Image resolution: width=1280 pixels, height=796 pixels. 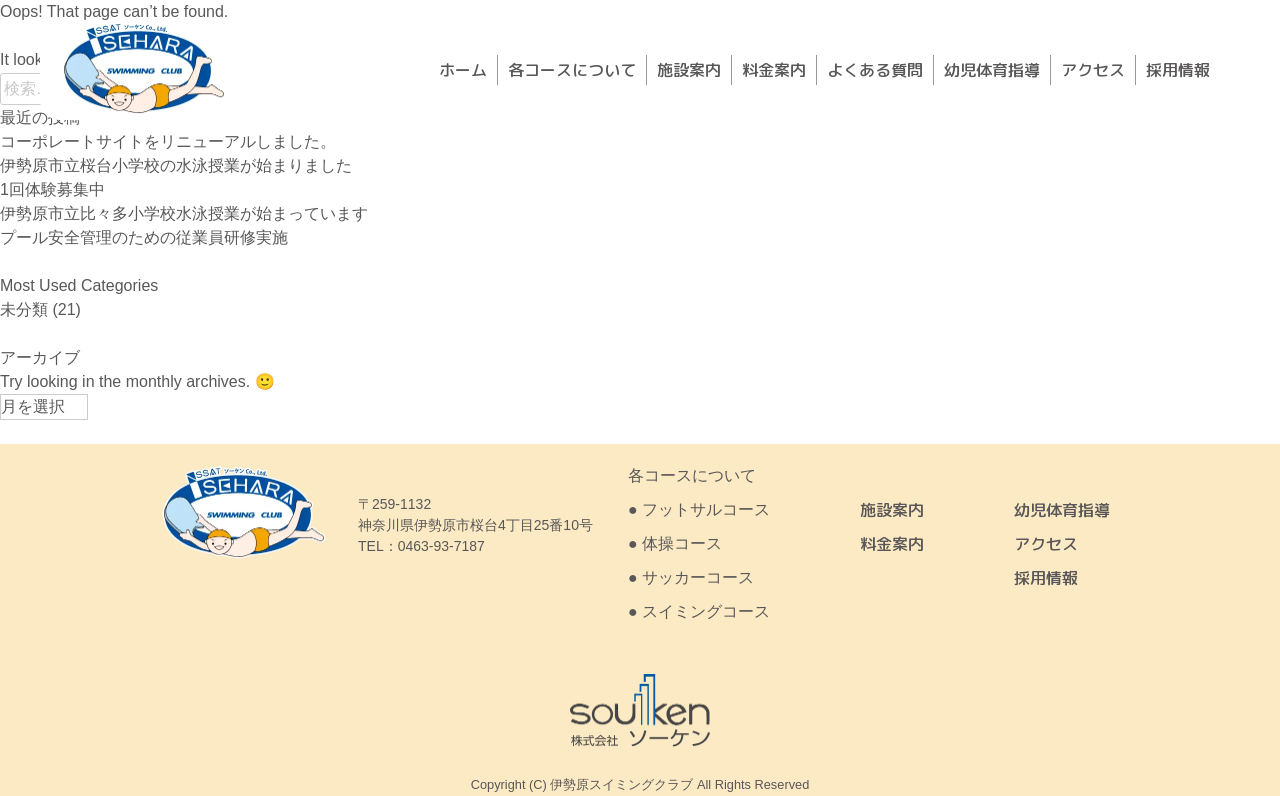 I want to click on ホーム, so click(x=463, y=70).